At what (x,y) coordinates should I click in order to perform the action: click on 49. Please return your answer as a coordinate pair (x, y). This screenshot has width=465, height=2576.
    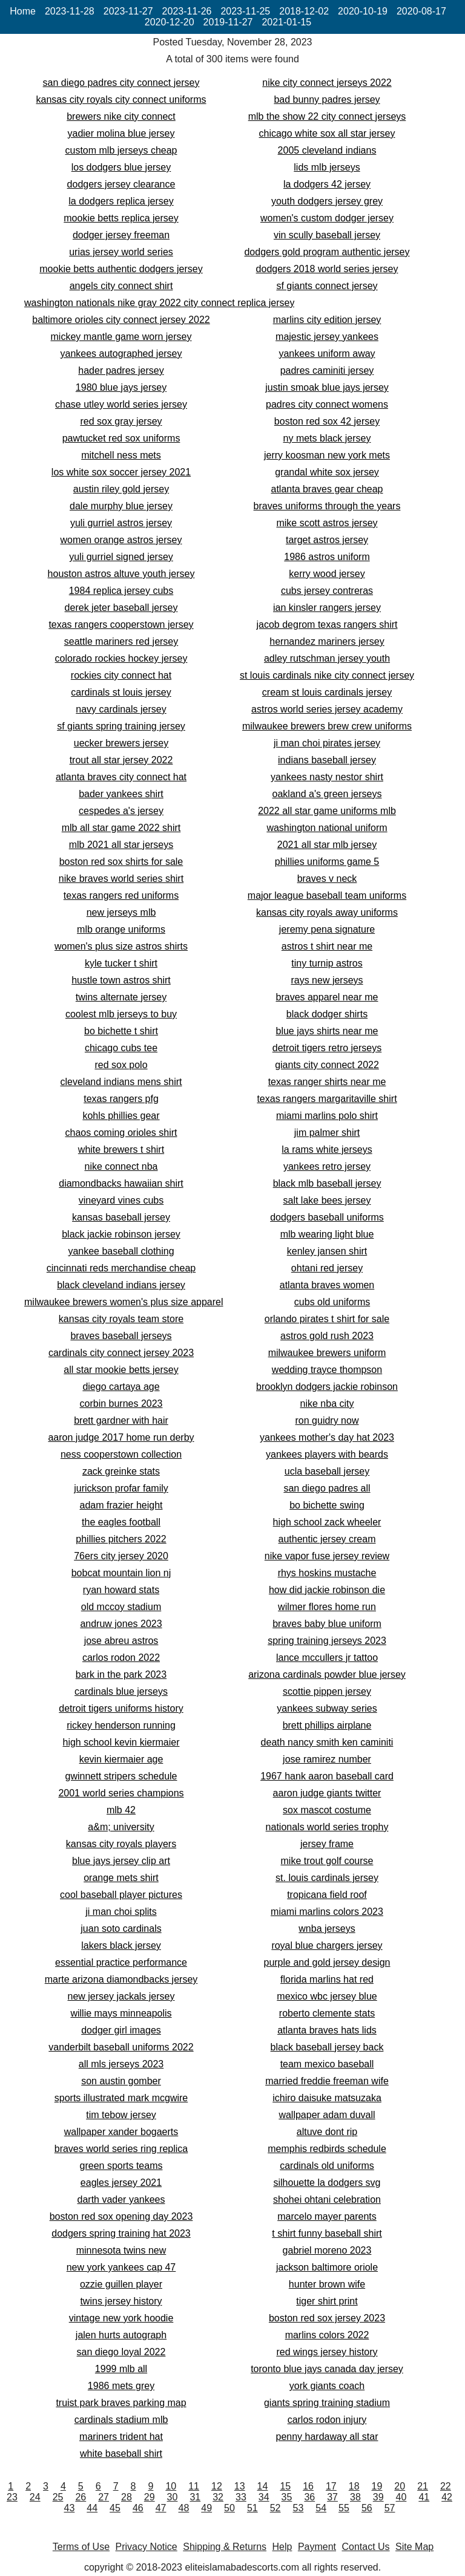
    Looking at the image, I should click on (206, 2508).